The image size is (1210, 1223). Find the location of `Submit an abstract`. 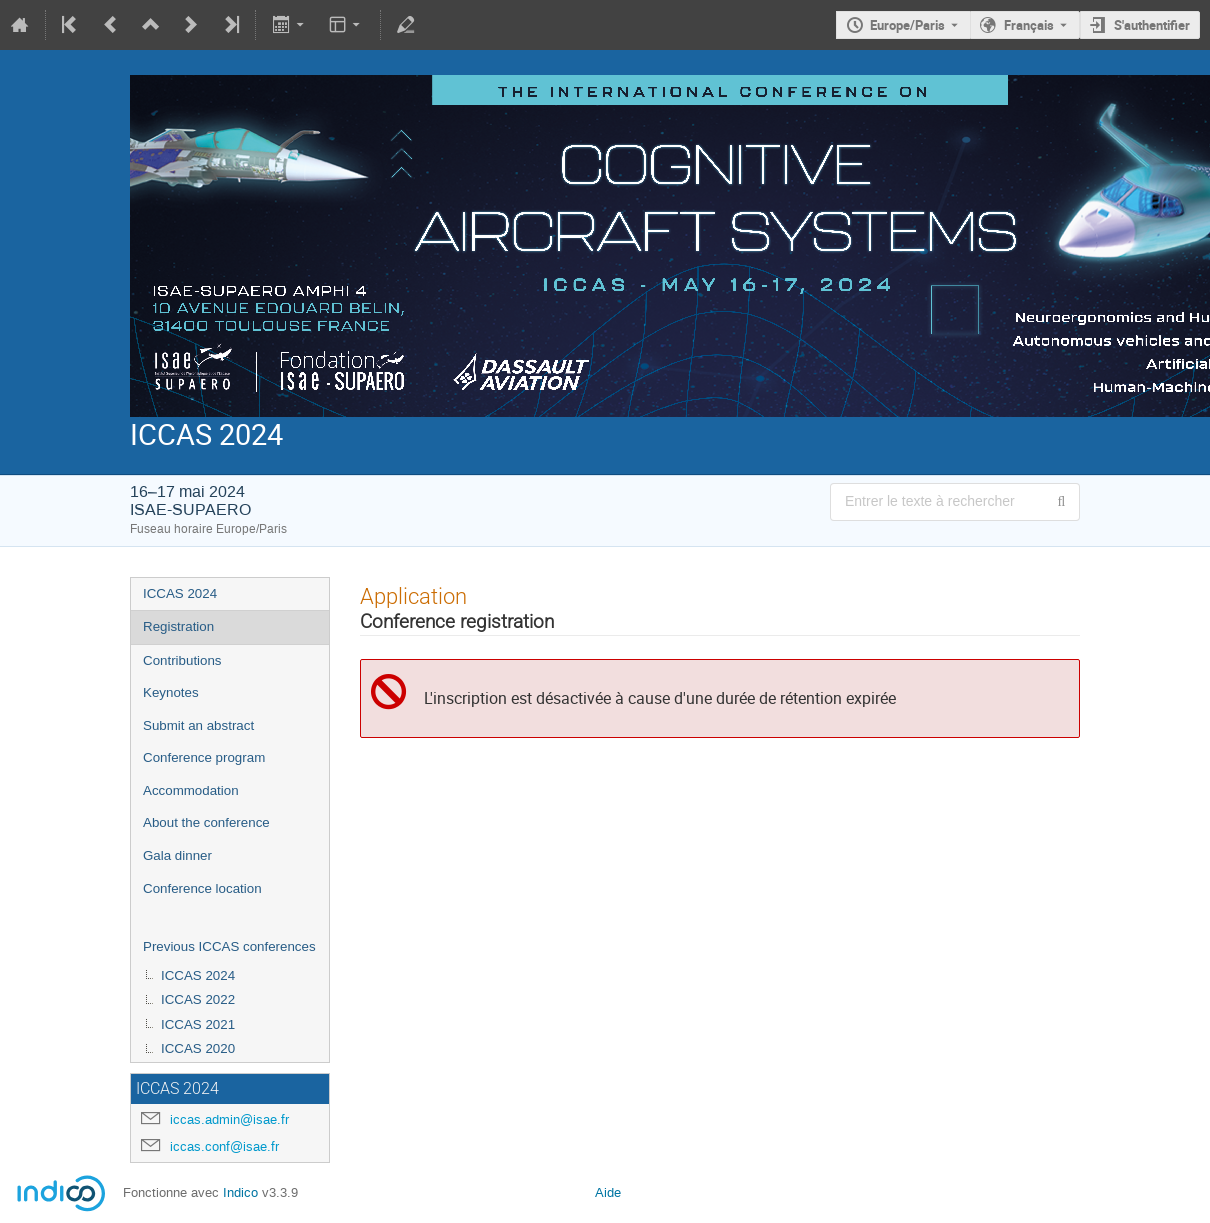

Submit an abstract is located at coordinates (198, 725).